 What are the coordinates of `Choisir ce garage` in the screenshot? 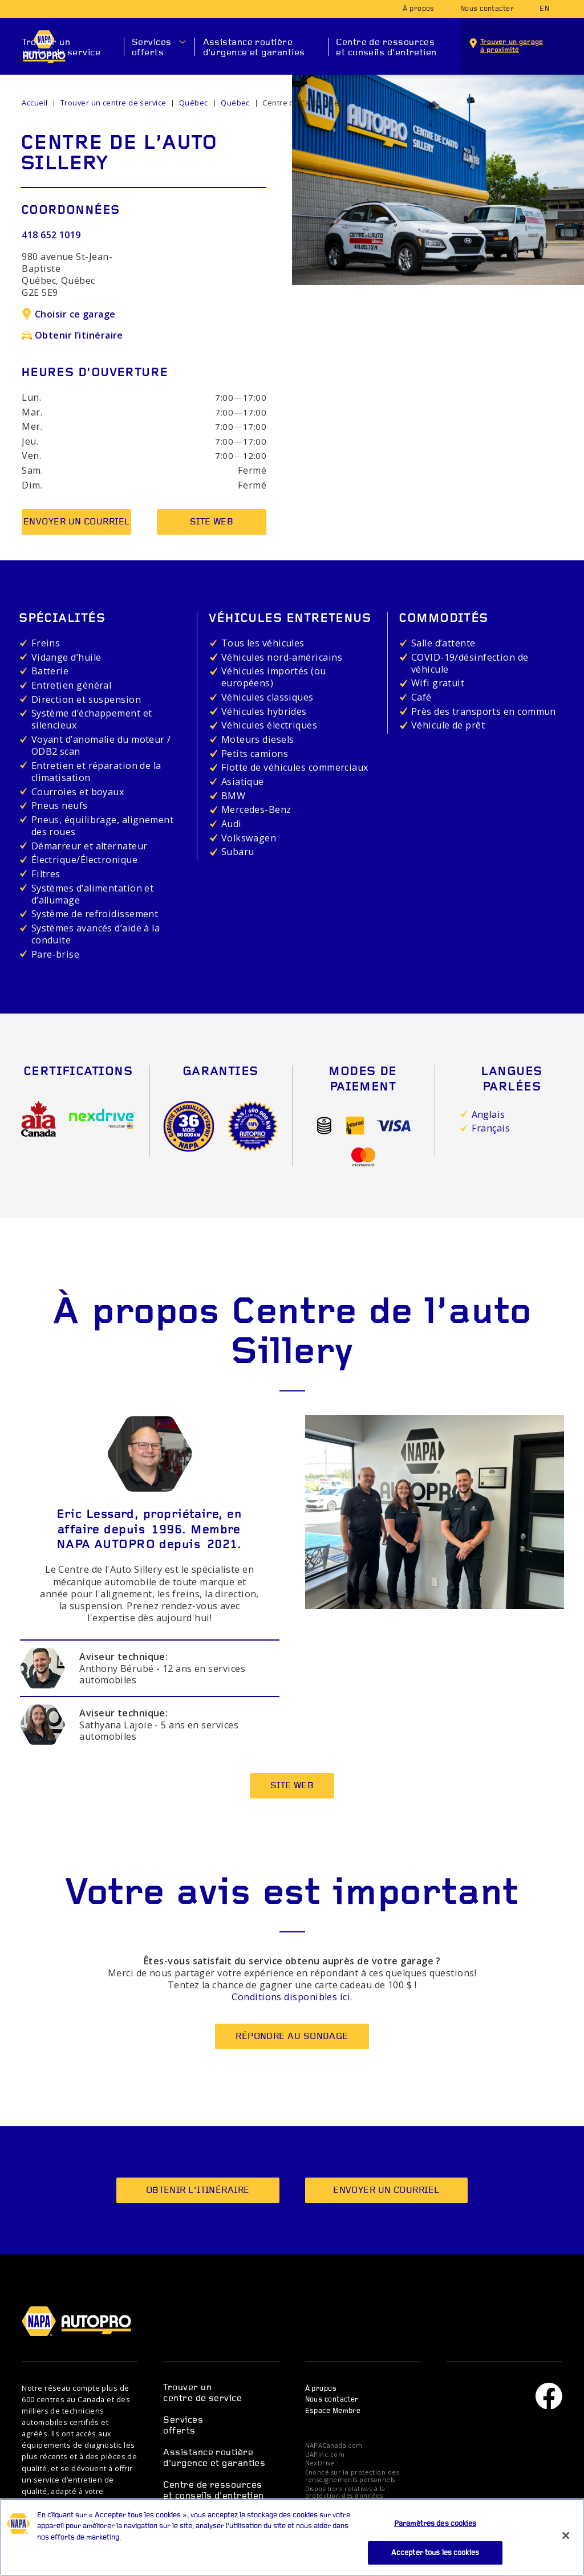 It's located at (68, 314).